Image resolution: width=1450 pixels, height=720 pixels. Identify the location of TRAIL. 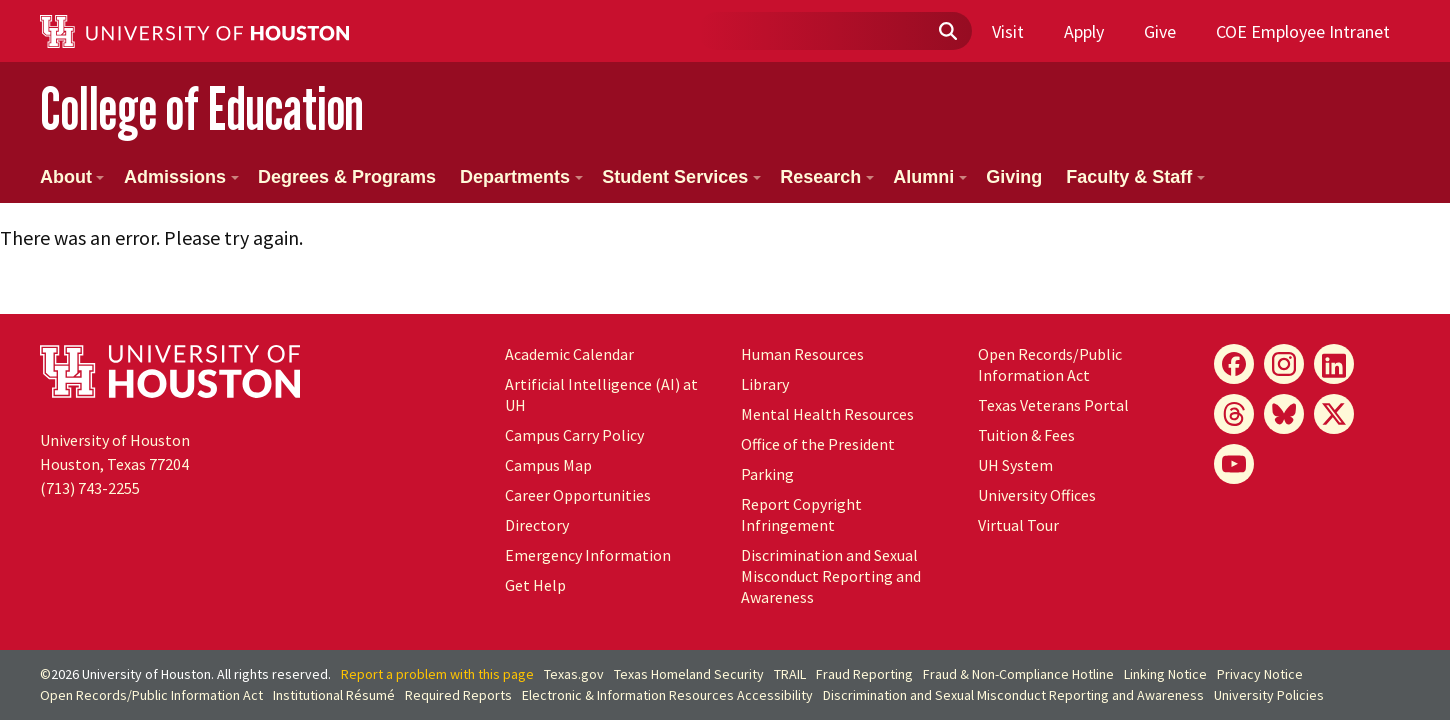
(790, 674).